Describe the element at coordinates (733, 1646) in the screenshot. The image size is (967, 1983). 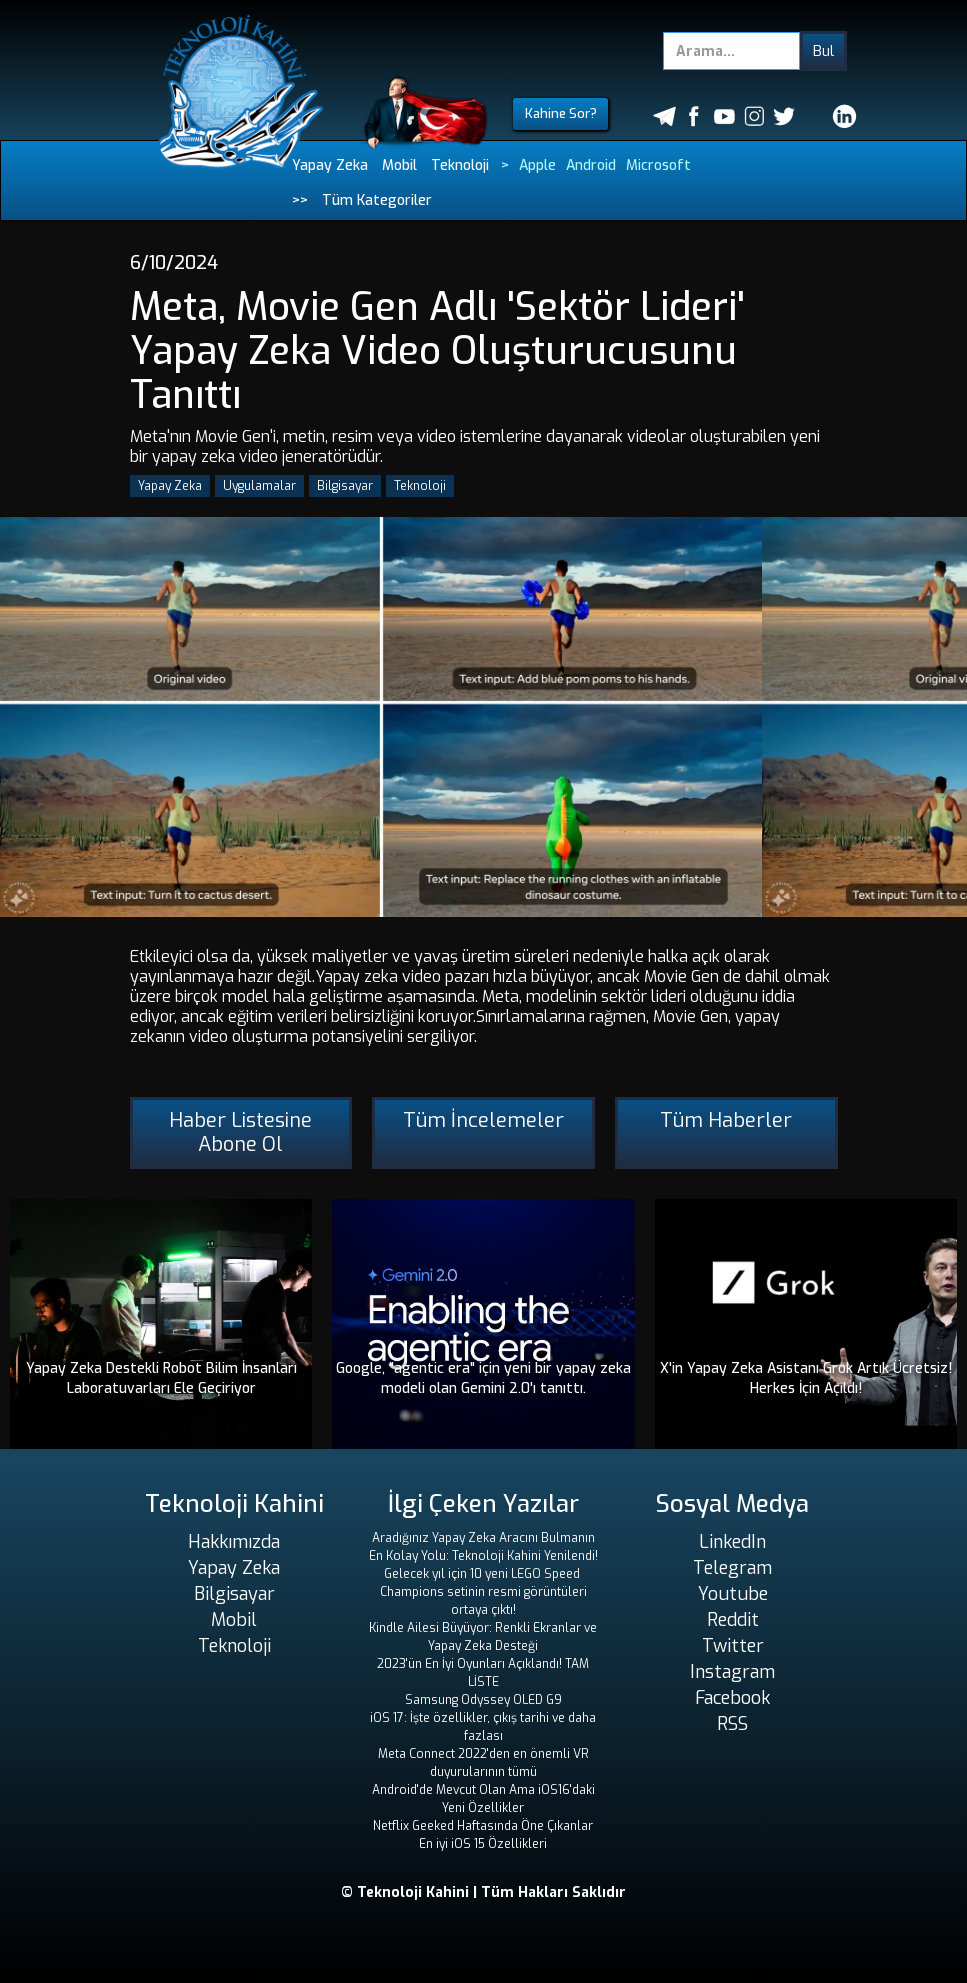
I see `Twitter` at that location.